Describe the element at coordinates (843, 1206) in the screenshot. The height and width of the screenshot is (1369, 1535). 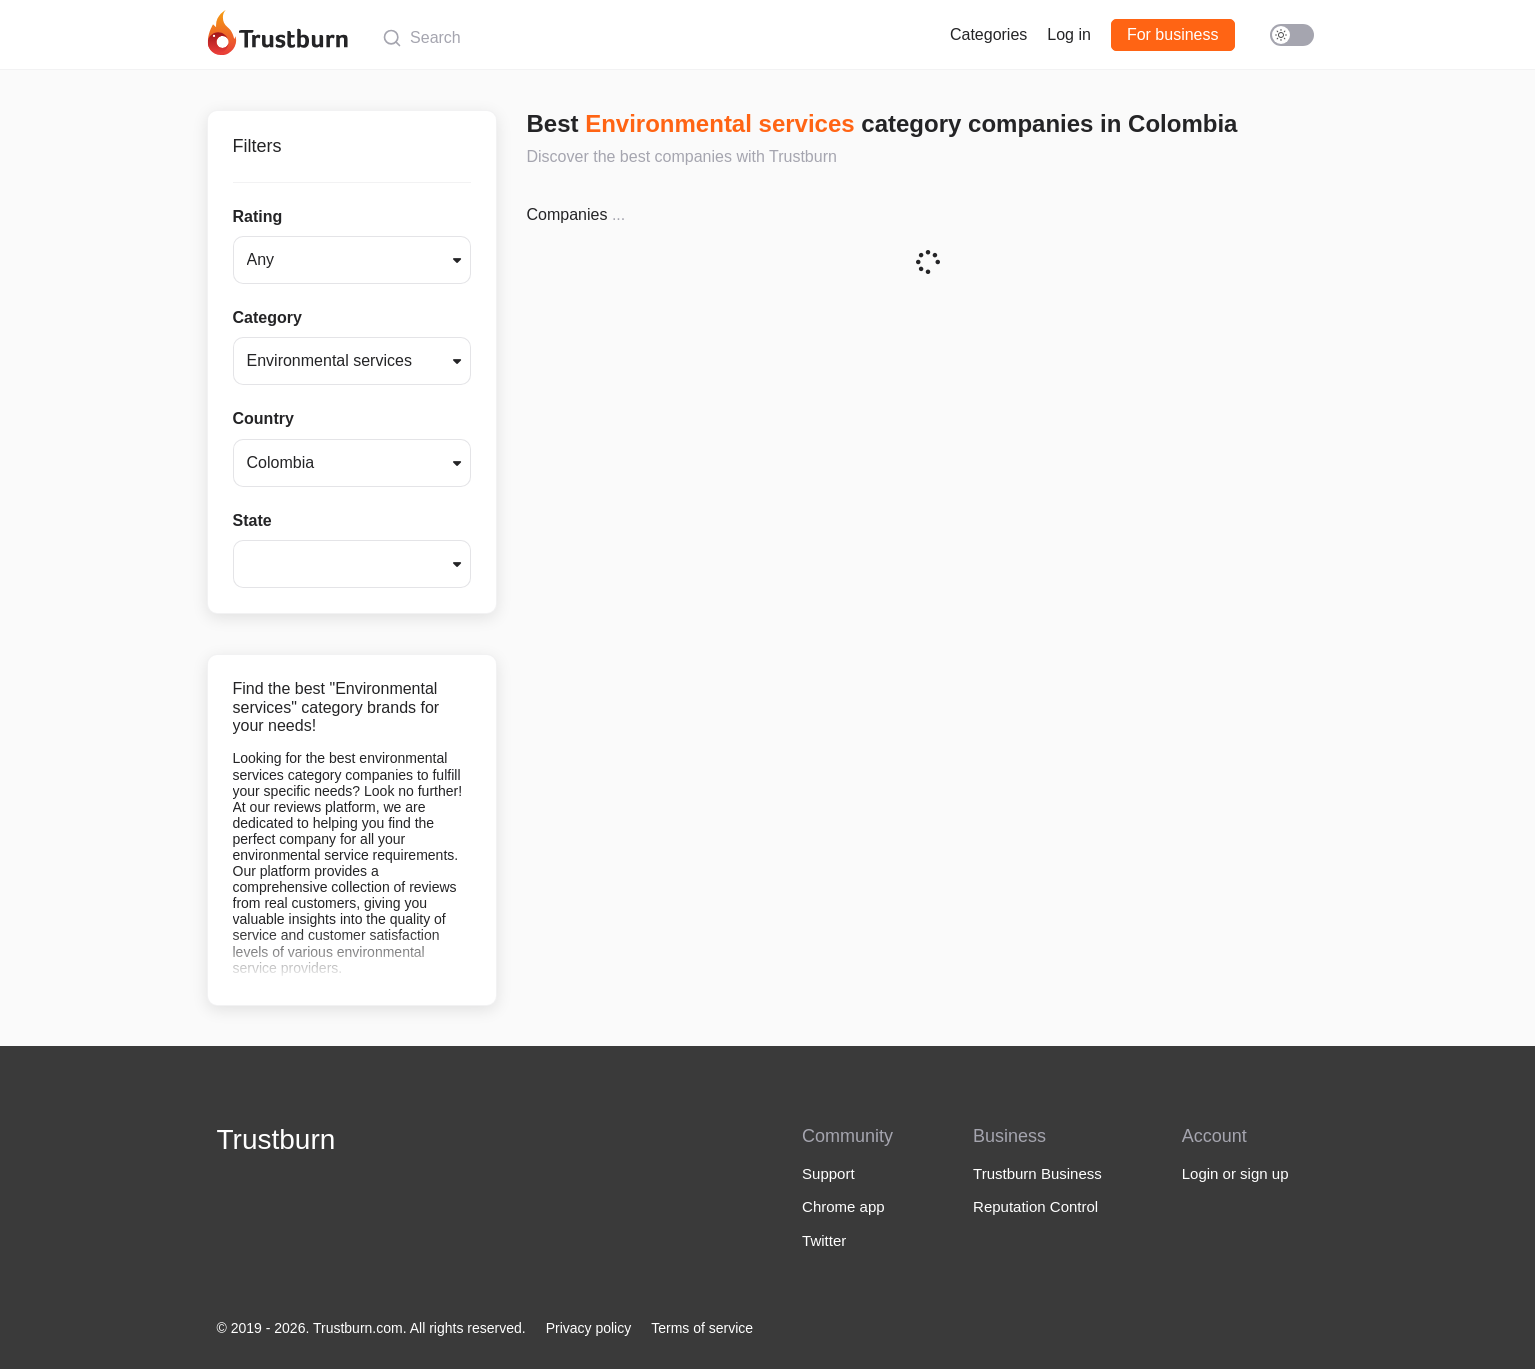
I see `Chrome app` at that location.